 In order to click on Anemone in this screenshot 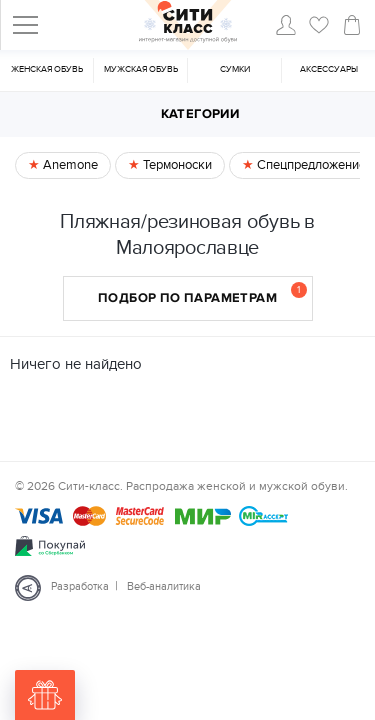, I will do `click(69, 165)`.